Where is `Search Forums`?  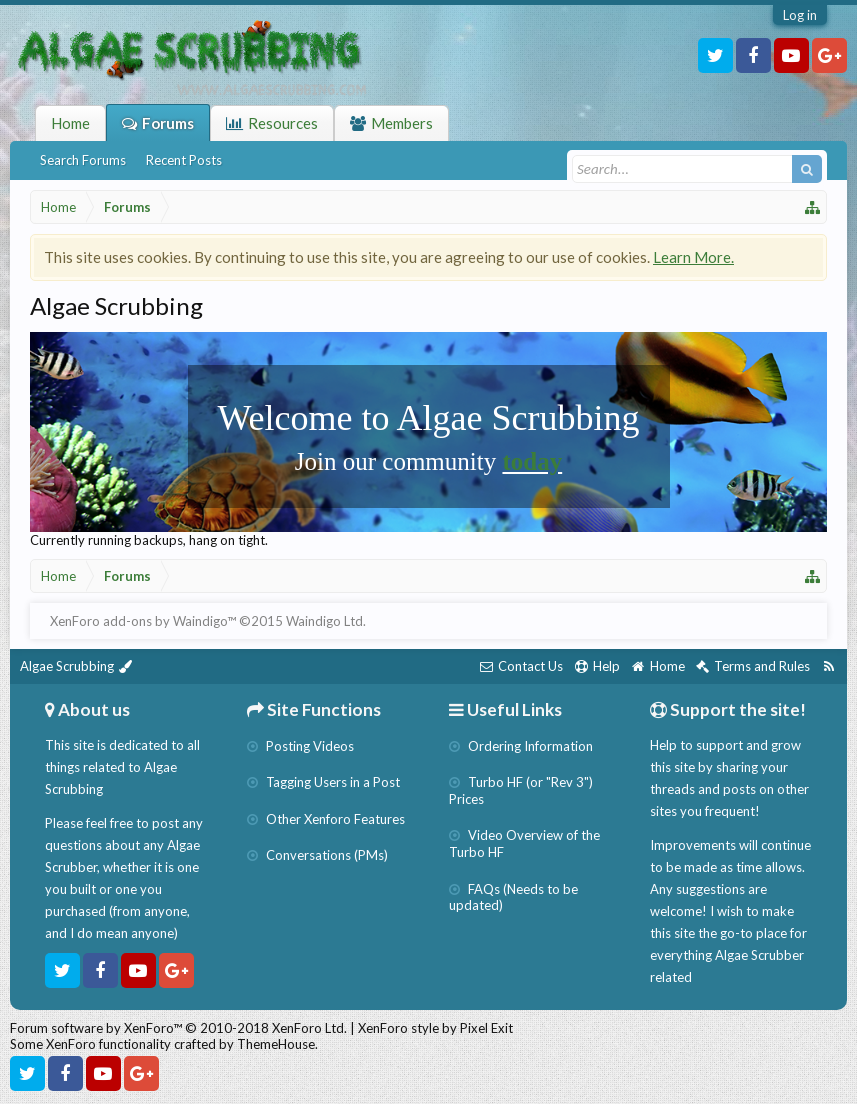
Search Forums is located at coordinates (83, 160).